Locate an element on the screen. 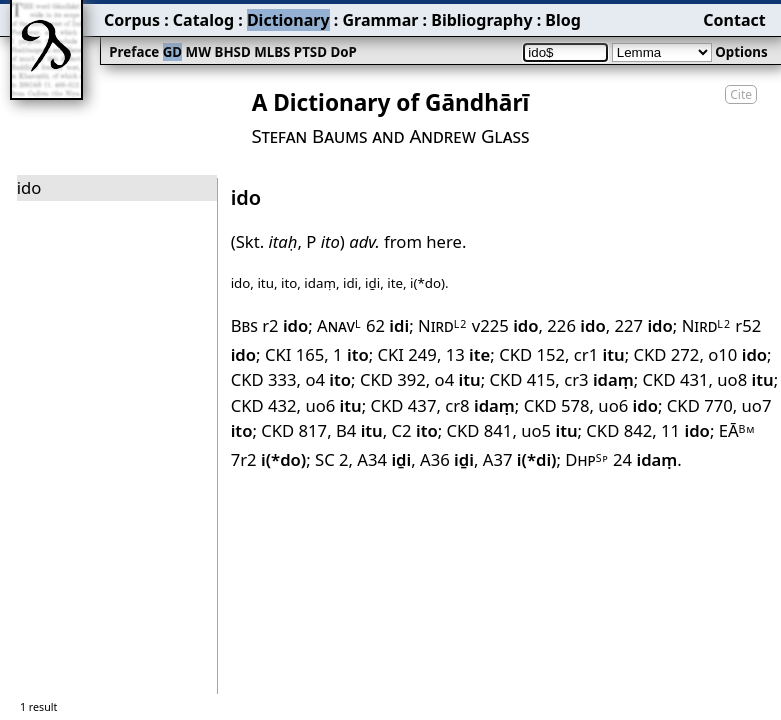  Contact is located at coordinates (734, 20).